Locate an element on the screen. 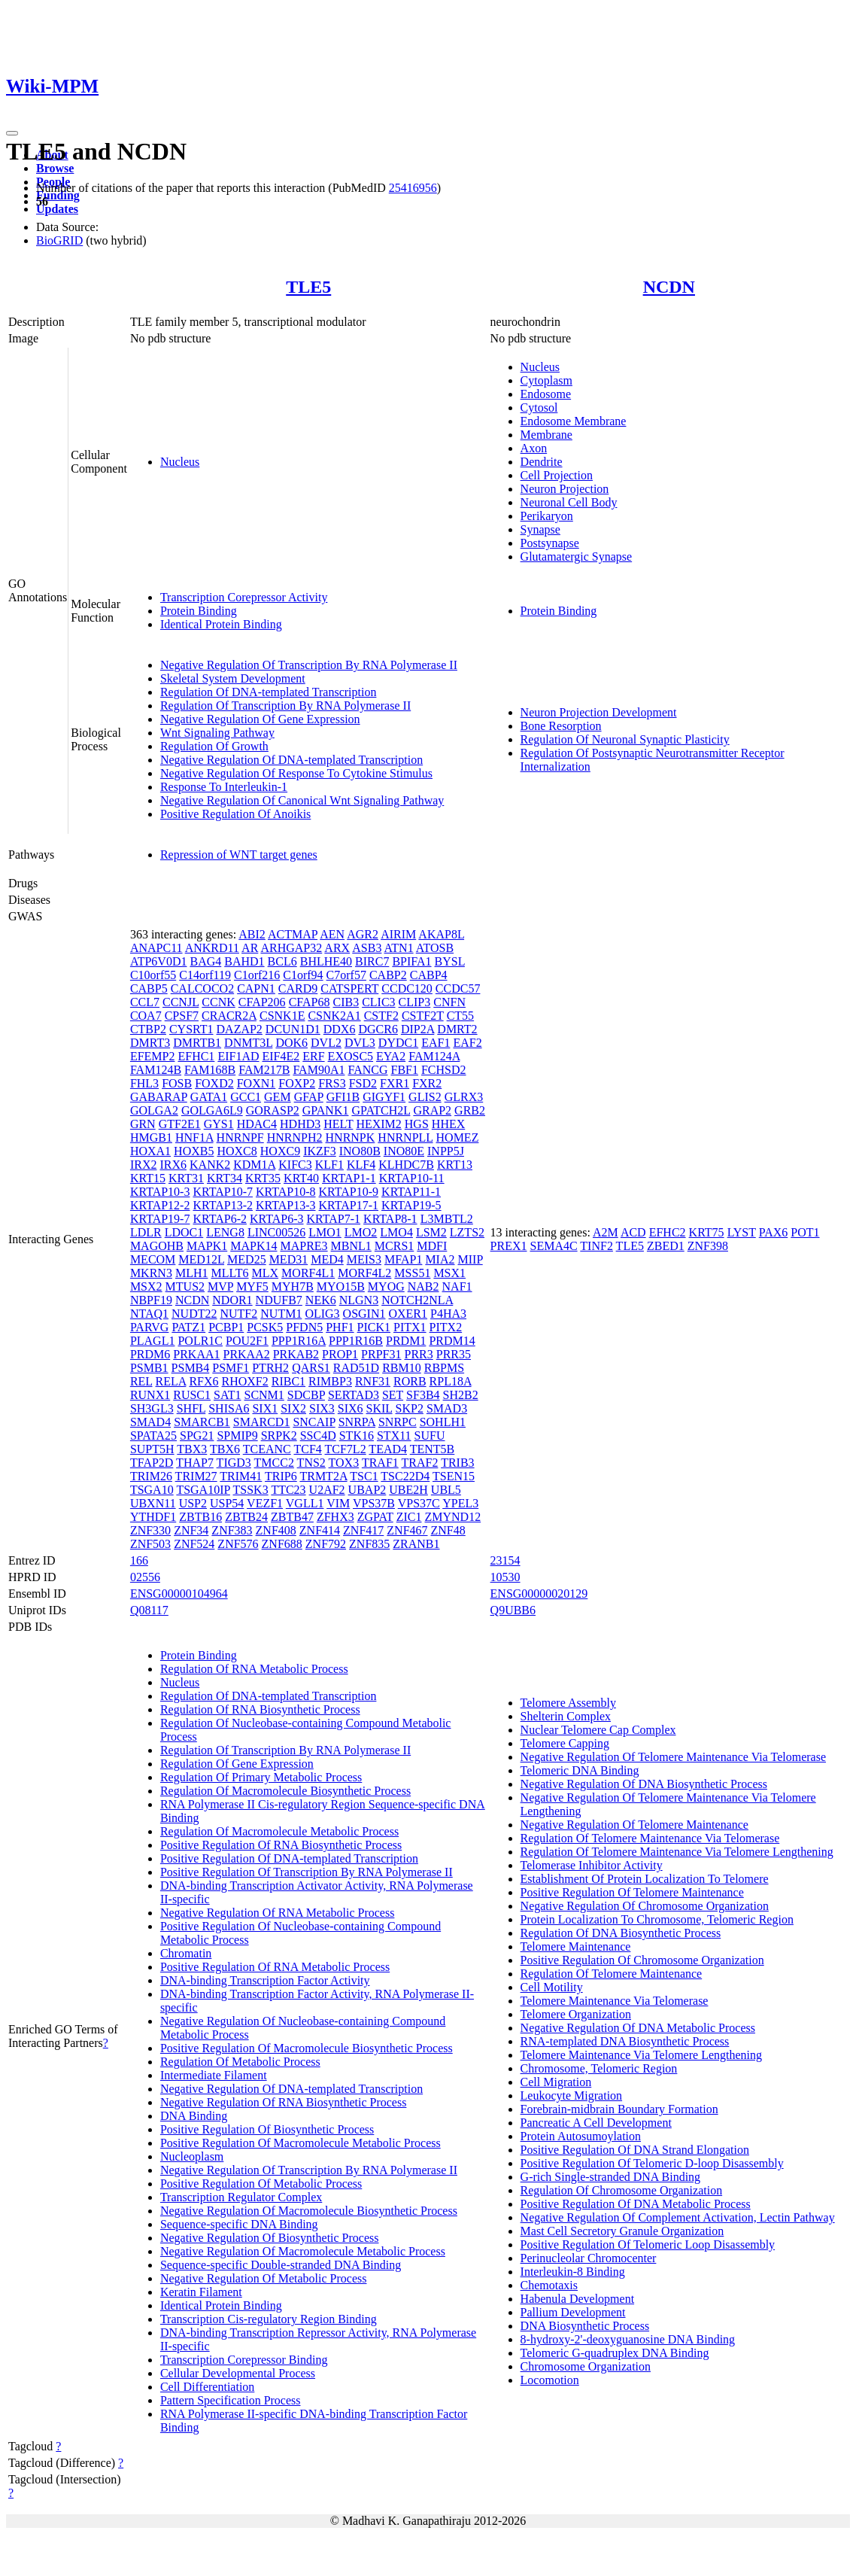  Telomere Organization is located at coordinates (576, 2014).